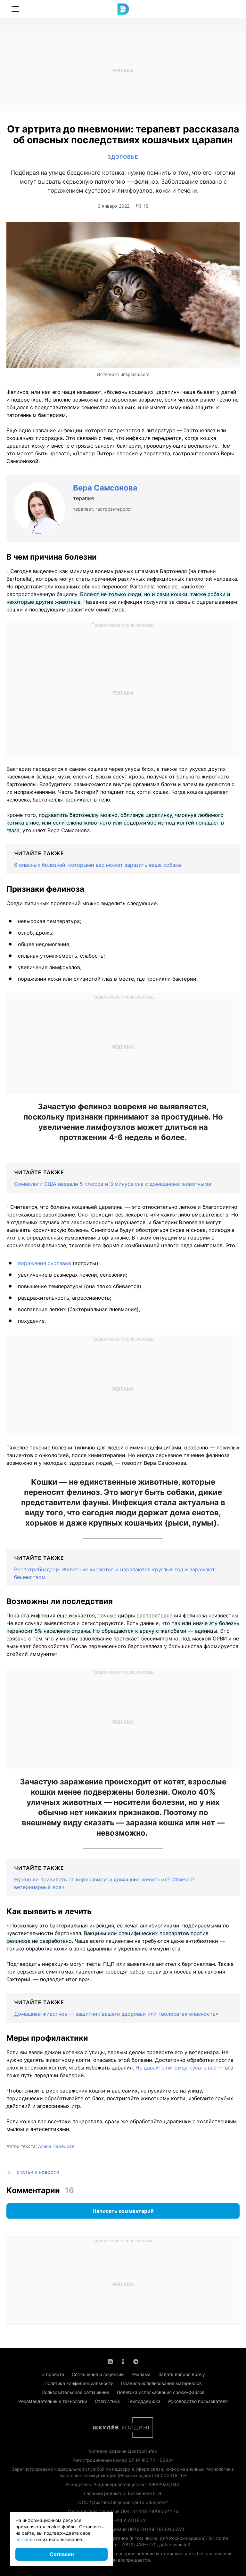 The height and width of the screenshot is (2576, 246). What do you see at coordinates (56, 2146) in the screenshot?
I see `Алена Парецкая` at bounding box center [56, 2146].